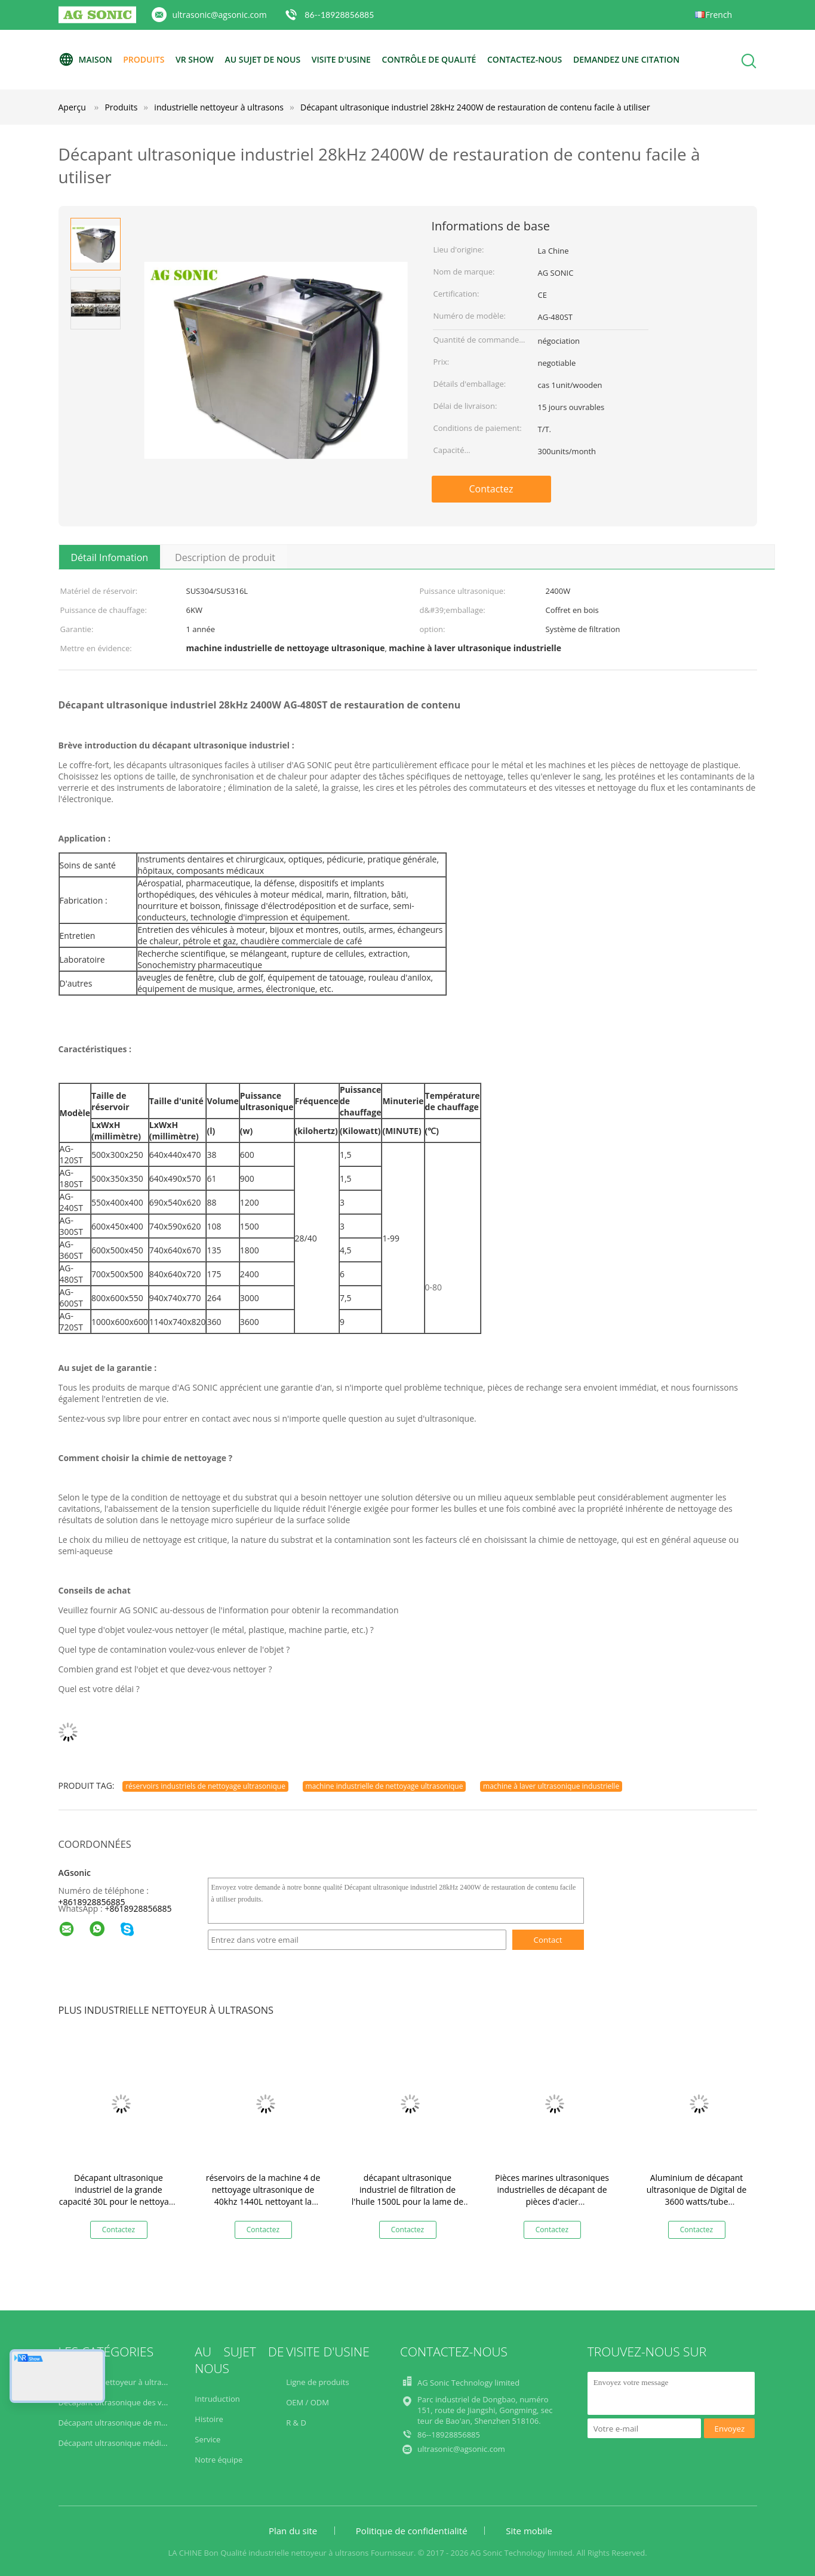  Describe the element at coordinates (296, 2422) in the screenshot. I see `R & D` at that location.